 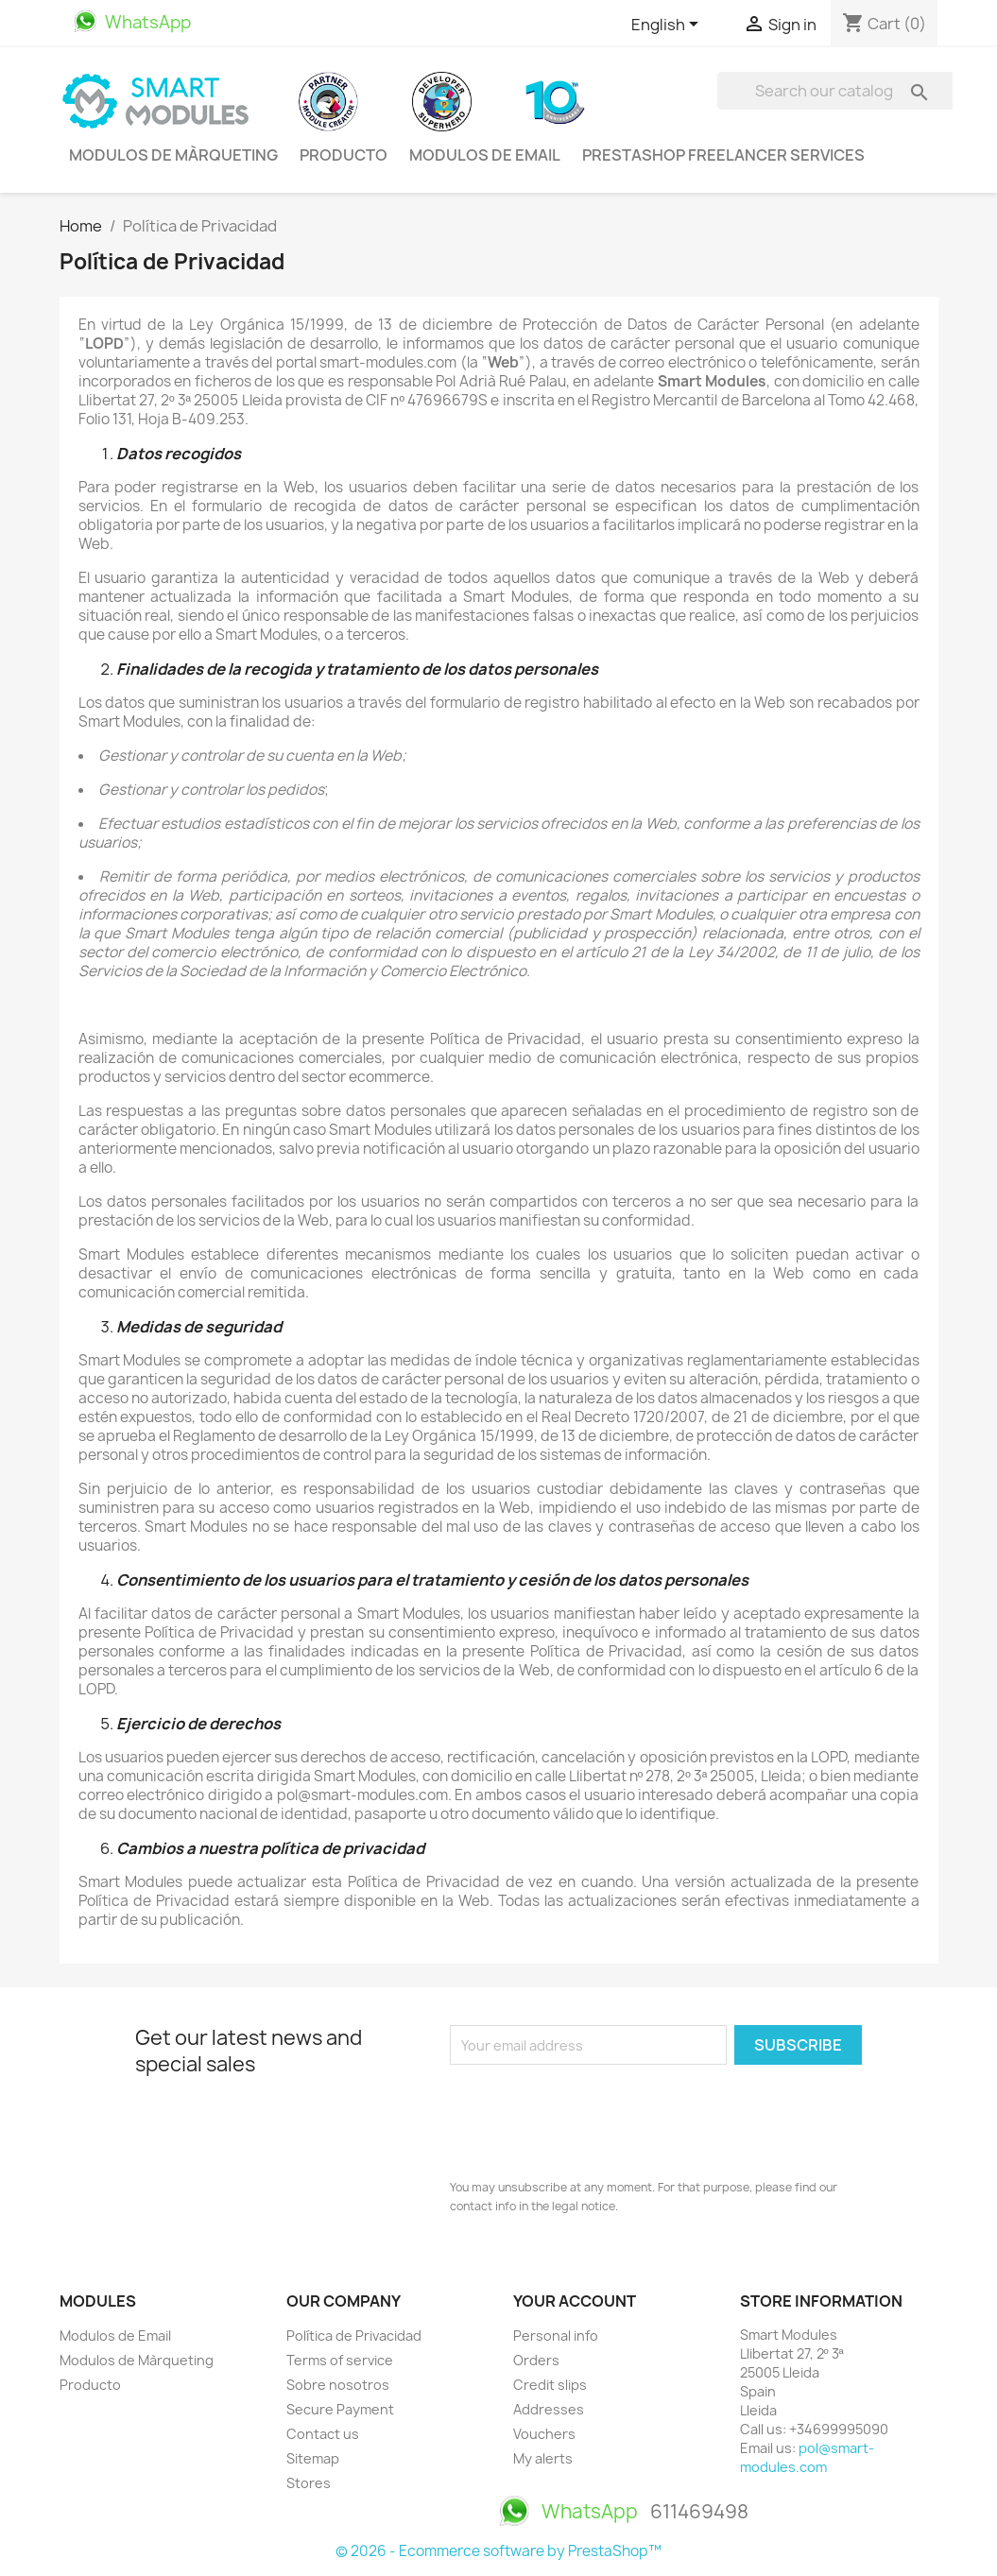 I want to click on Secure Payment, so click(x=340, y=2409).